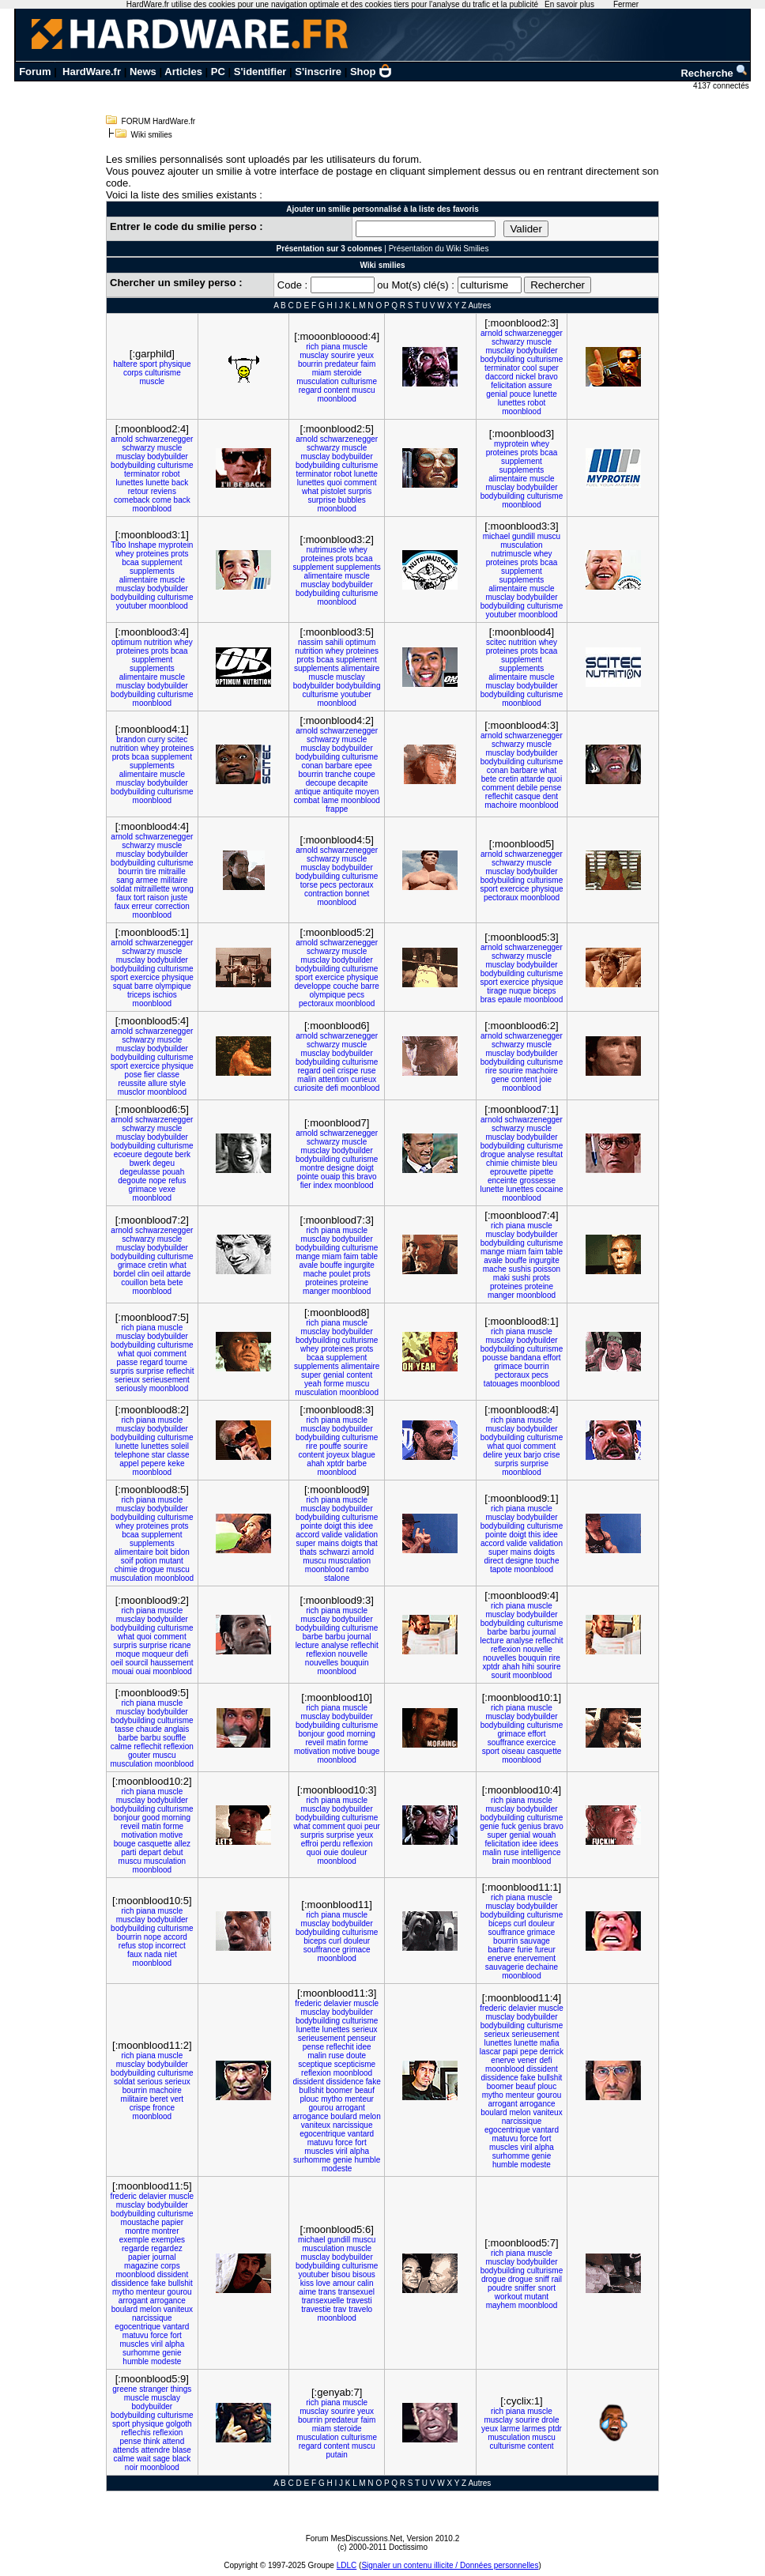 The width and height of the screenshot is (765, 2576). I want to click on accord, so click(307, 1534).